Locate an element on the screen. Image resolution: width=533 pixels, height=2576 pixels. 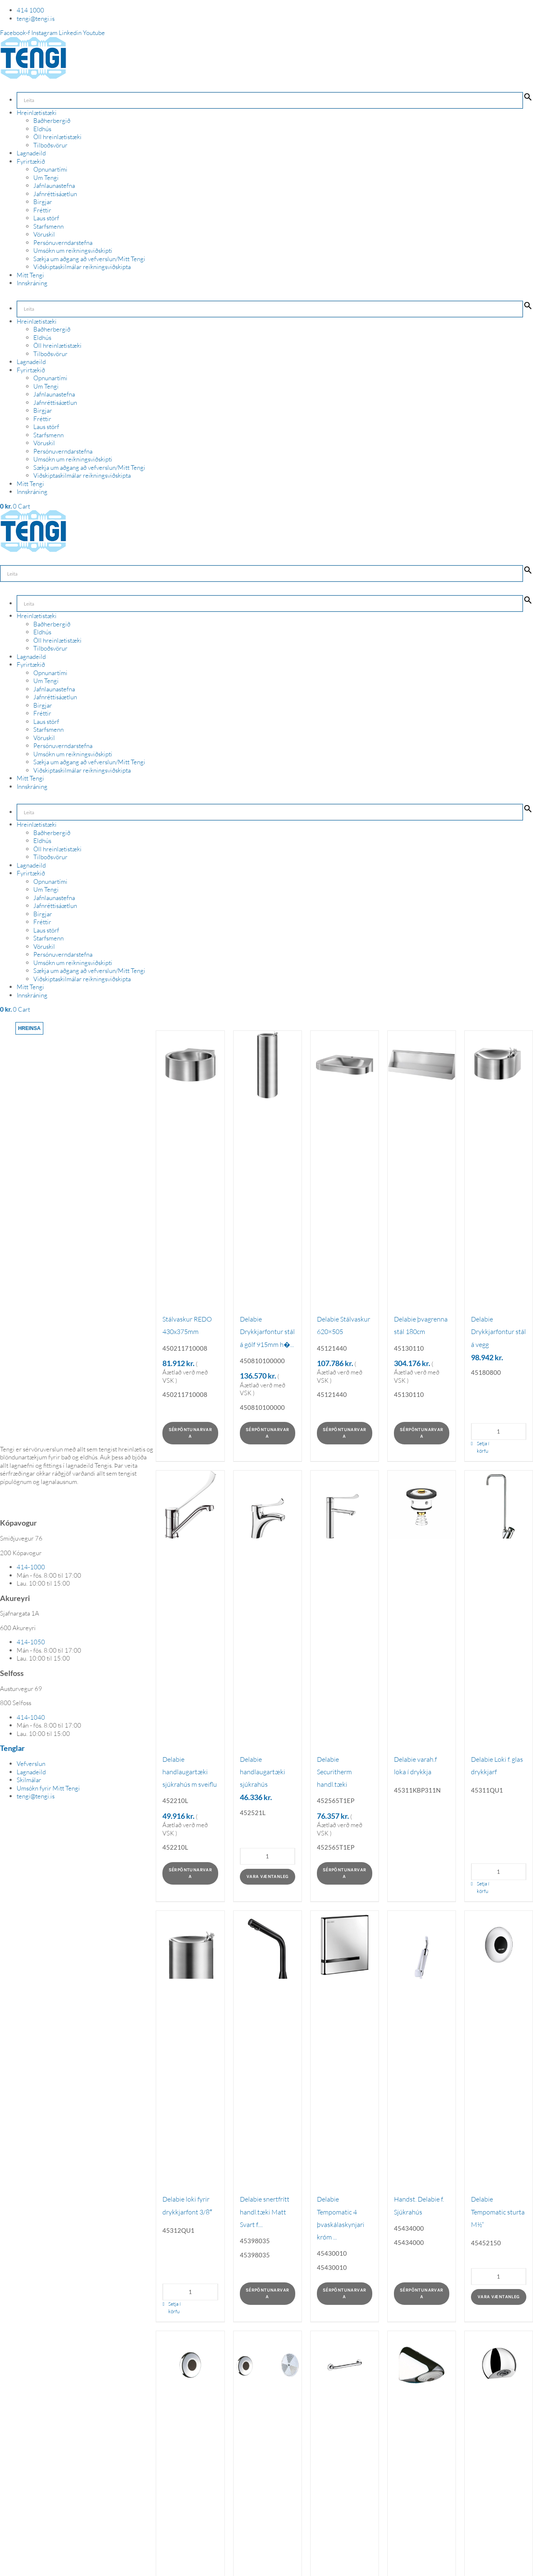
Delabie snertfrítt handl.tæki Matt Svart f.... is located at coordinates (264, 2211).